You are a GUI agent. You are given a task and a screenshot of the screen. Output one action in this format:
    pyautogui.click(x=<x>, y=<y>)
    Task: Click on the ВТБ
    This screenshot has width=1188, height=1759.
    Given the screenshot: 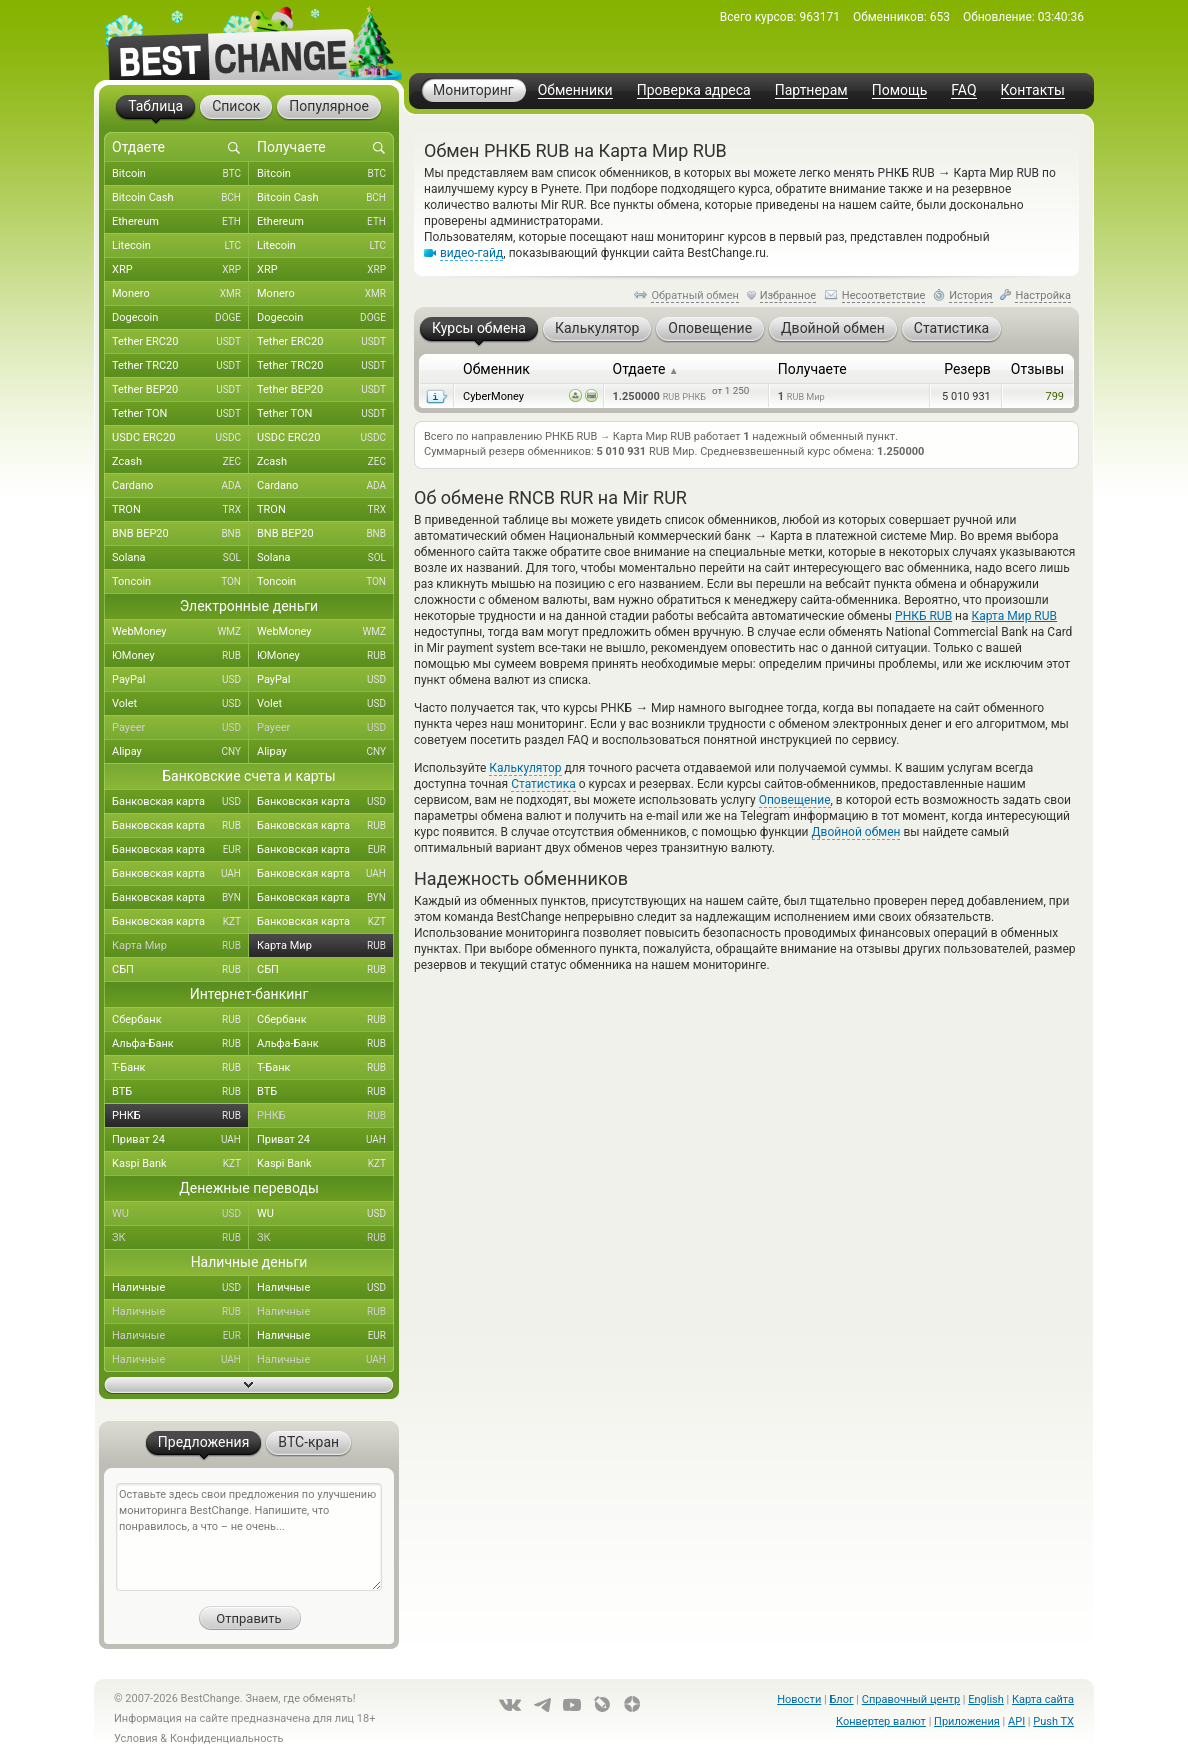 What is the action you would take?
    pyautogui.click(x=180, y=1092)
    